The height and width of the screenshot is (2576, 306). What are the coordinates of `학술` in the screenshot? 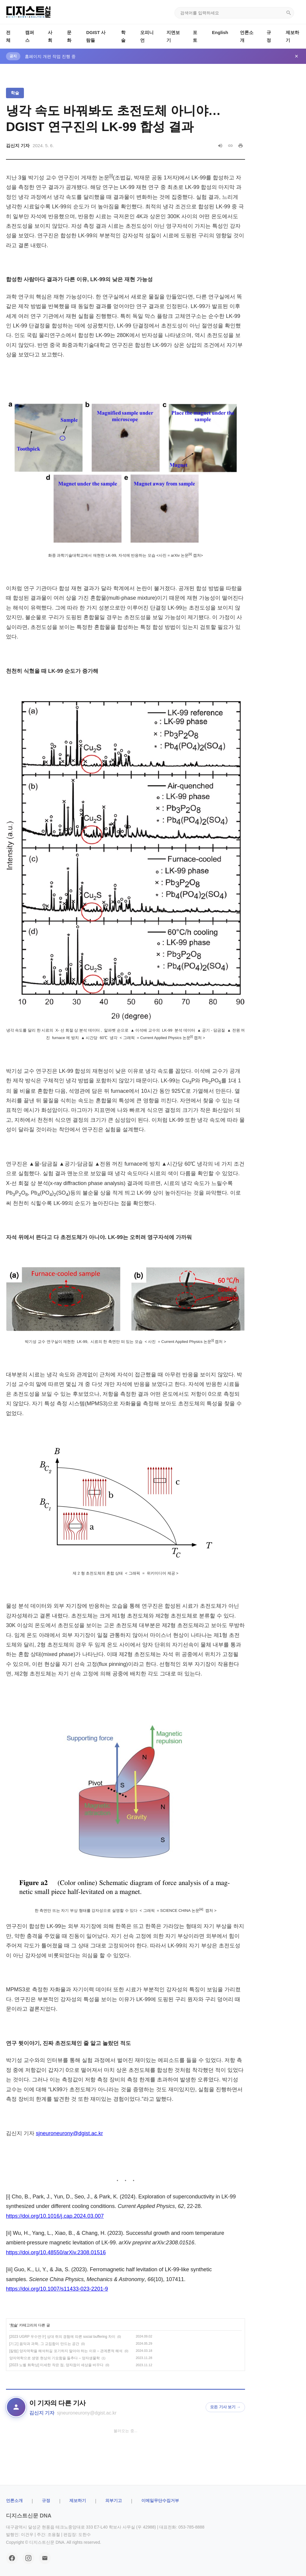 It's located at (15, 92).